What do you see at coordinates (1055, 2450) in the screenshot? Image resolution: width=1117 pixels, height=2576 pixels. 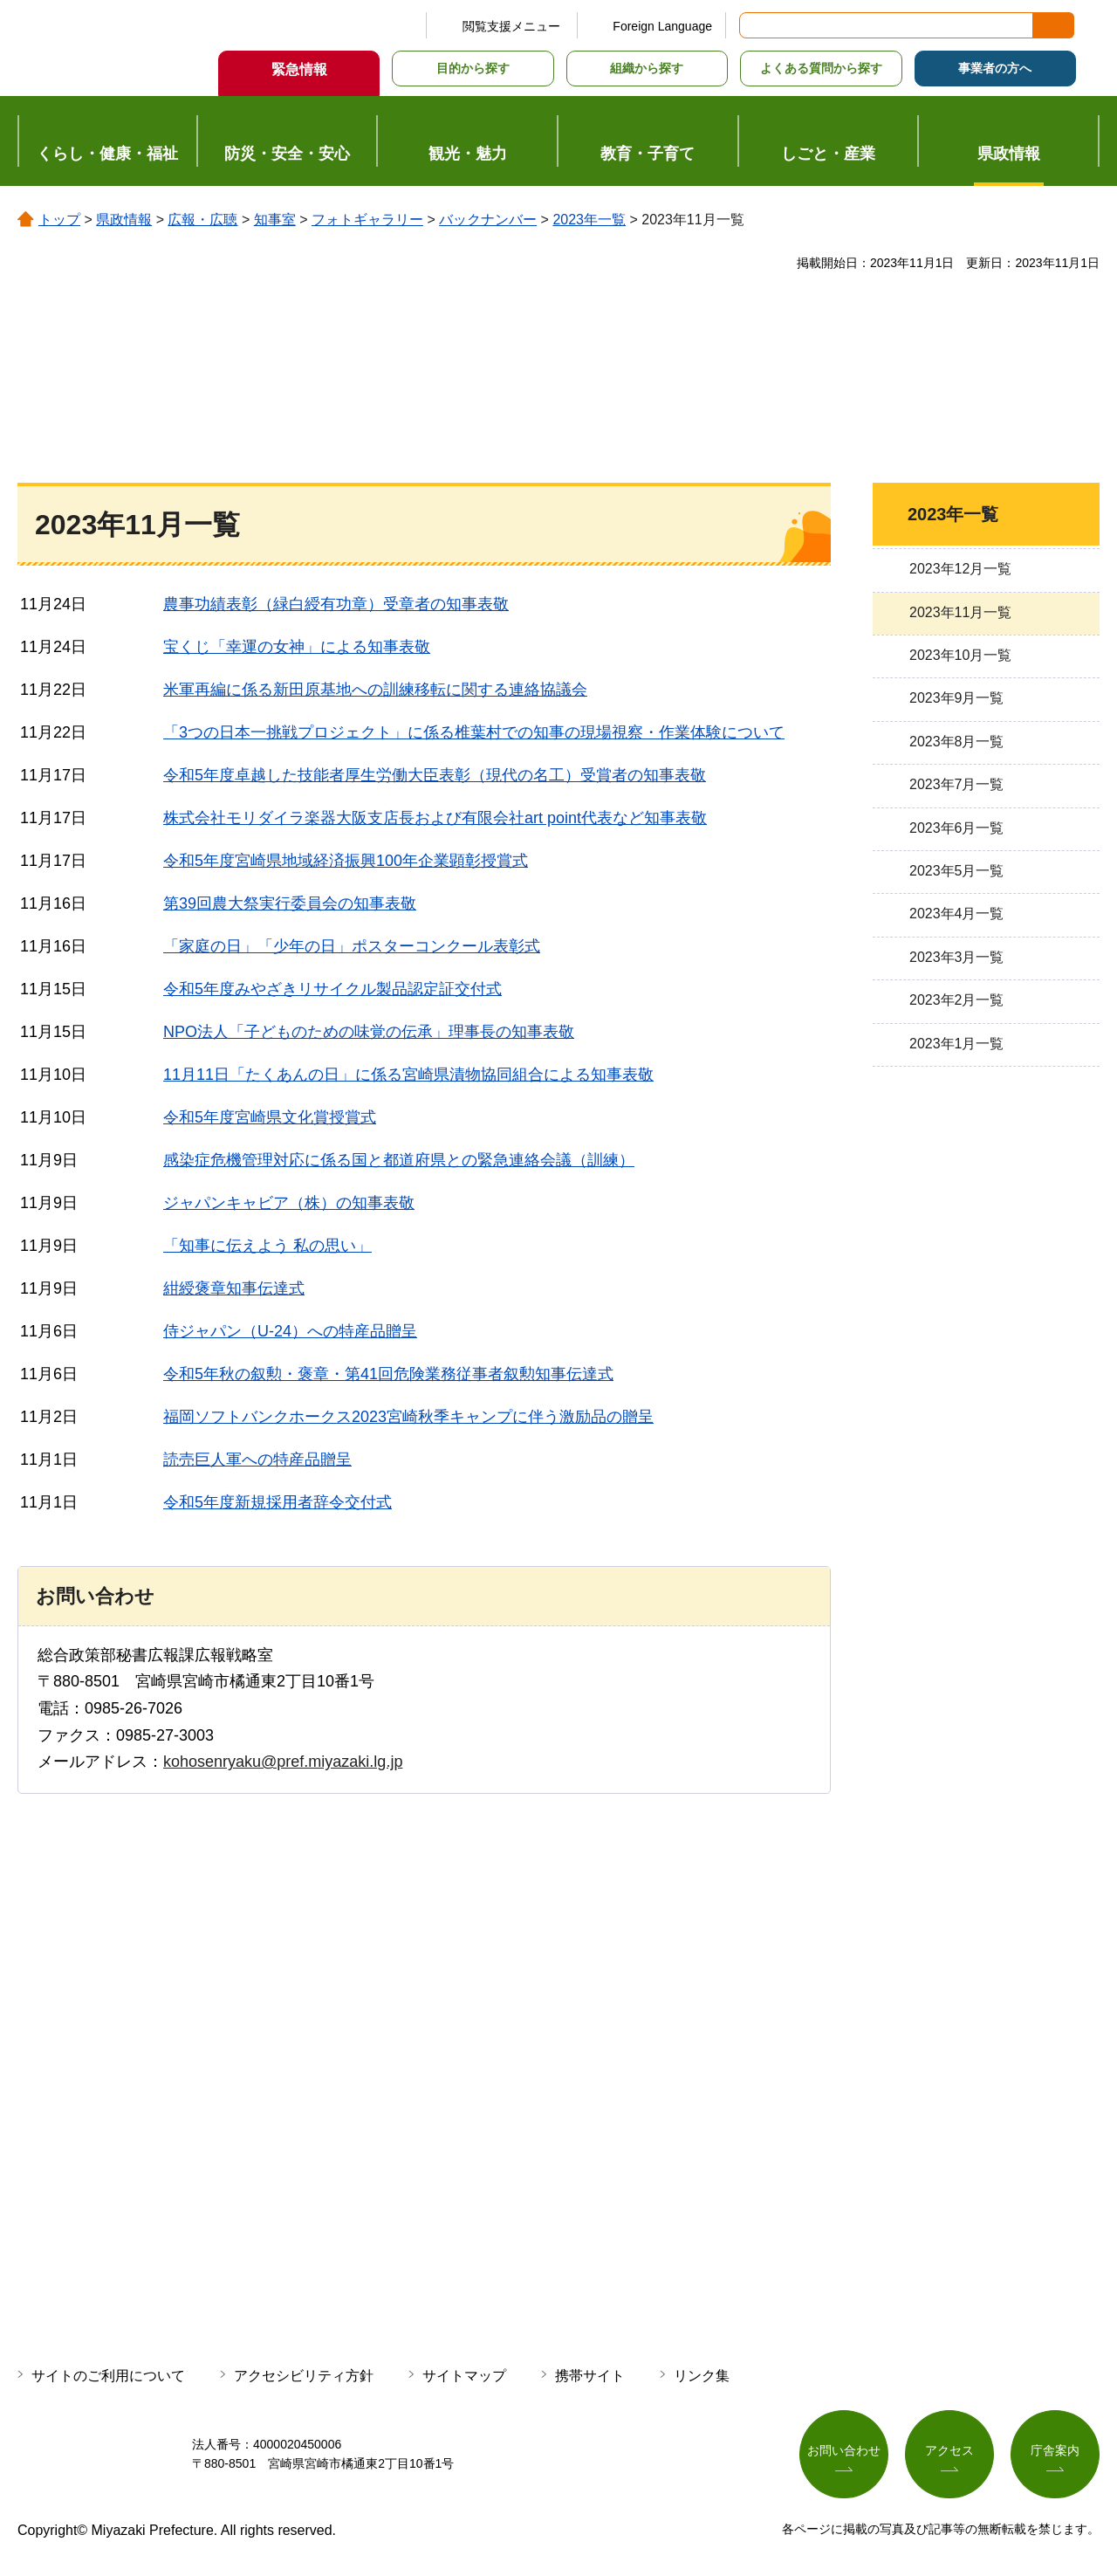 I see `庁舎案内` at bounding box center [1055, 2450].